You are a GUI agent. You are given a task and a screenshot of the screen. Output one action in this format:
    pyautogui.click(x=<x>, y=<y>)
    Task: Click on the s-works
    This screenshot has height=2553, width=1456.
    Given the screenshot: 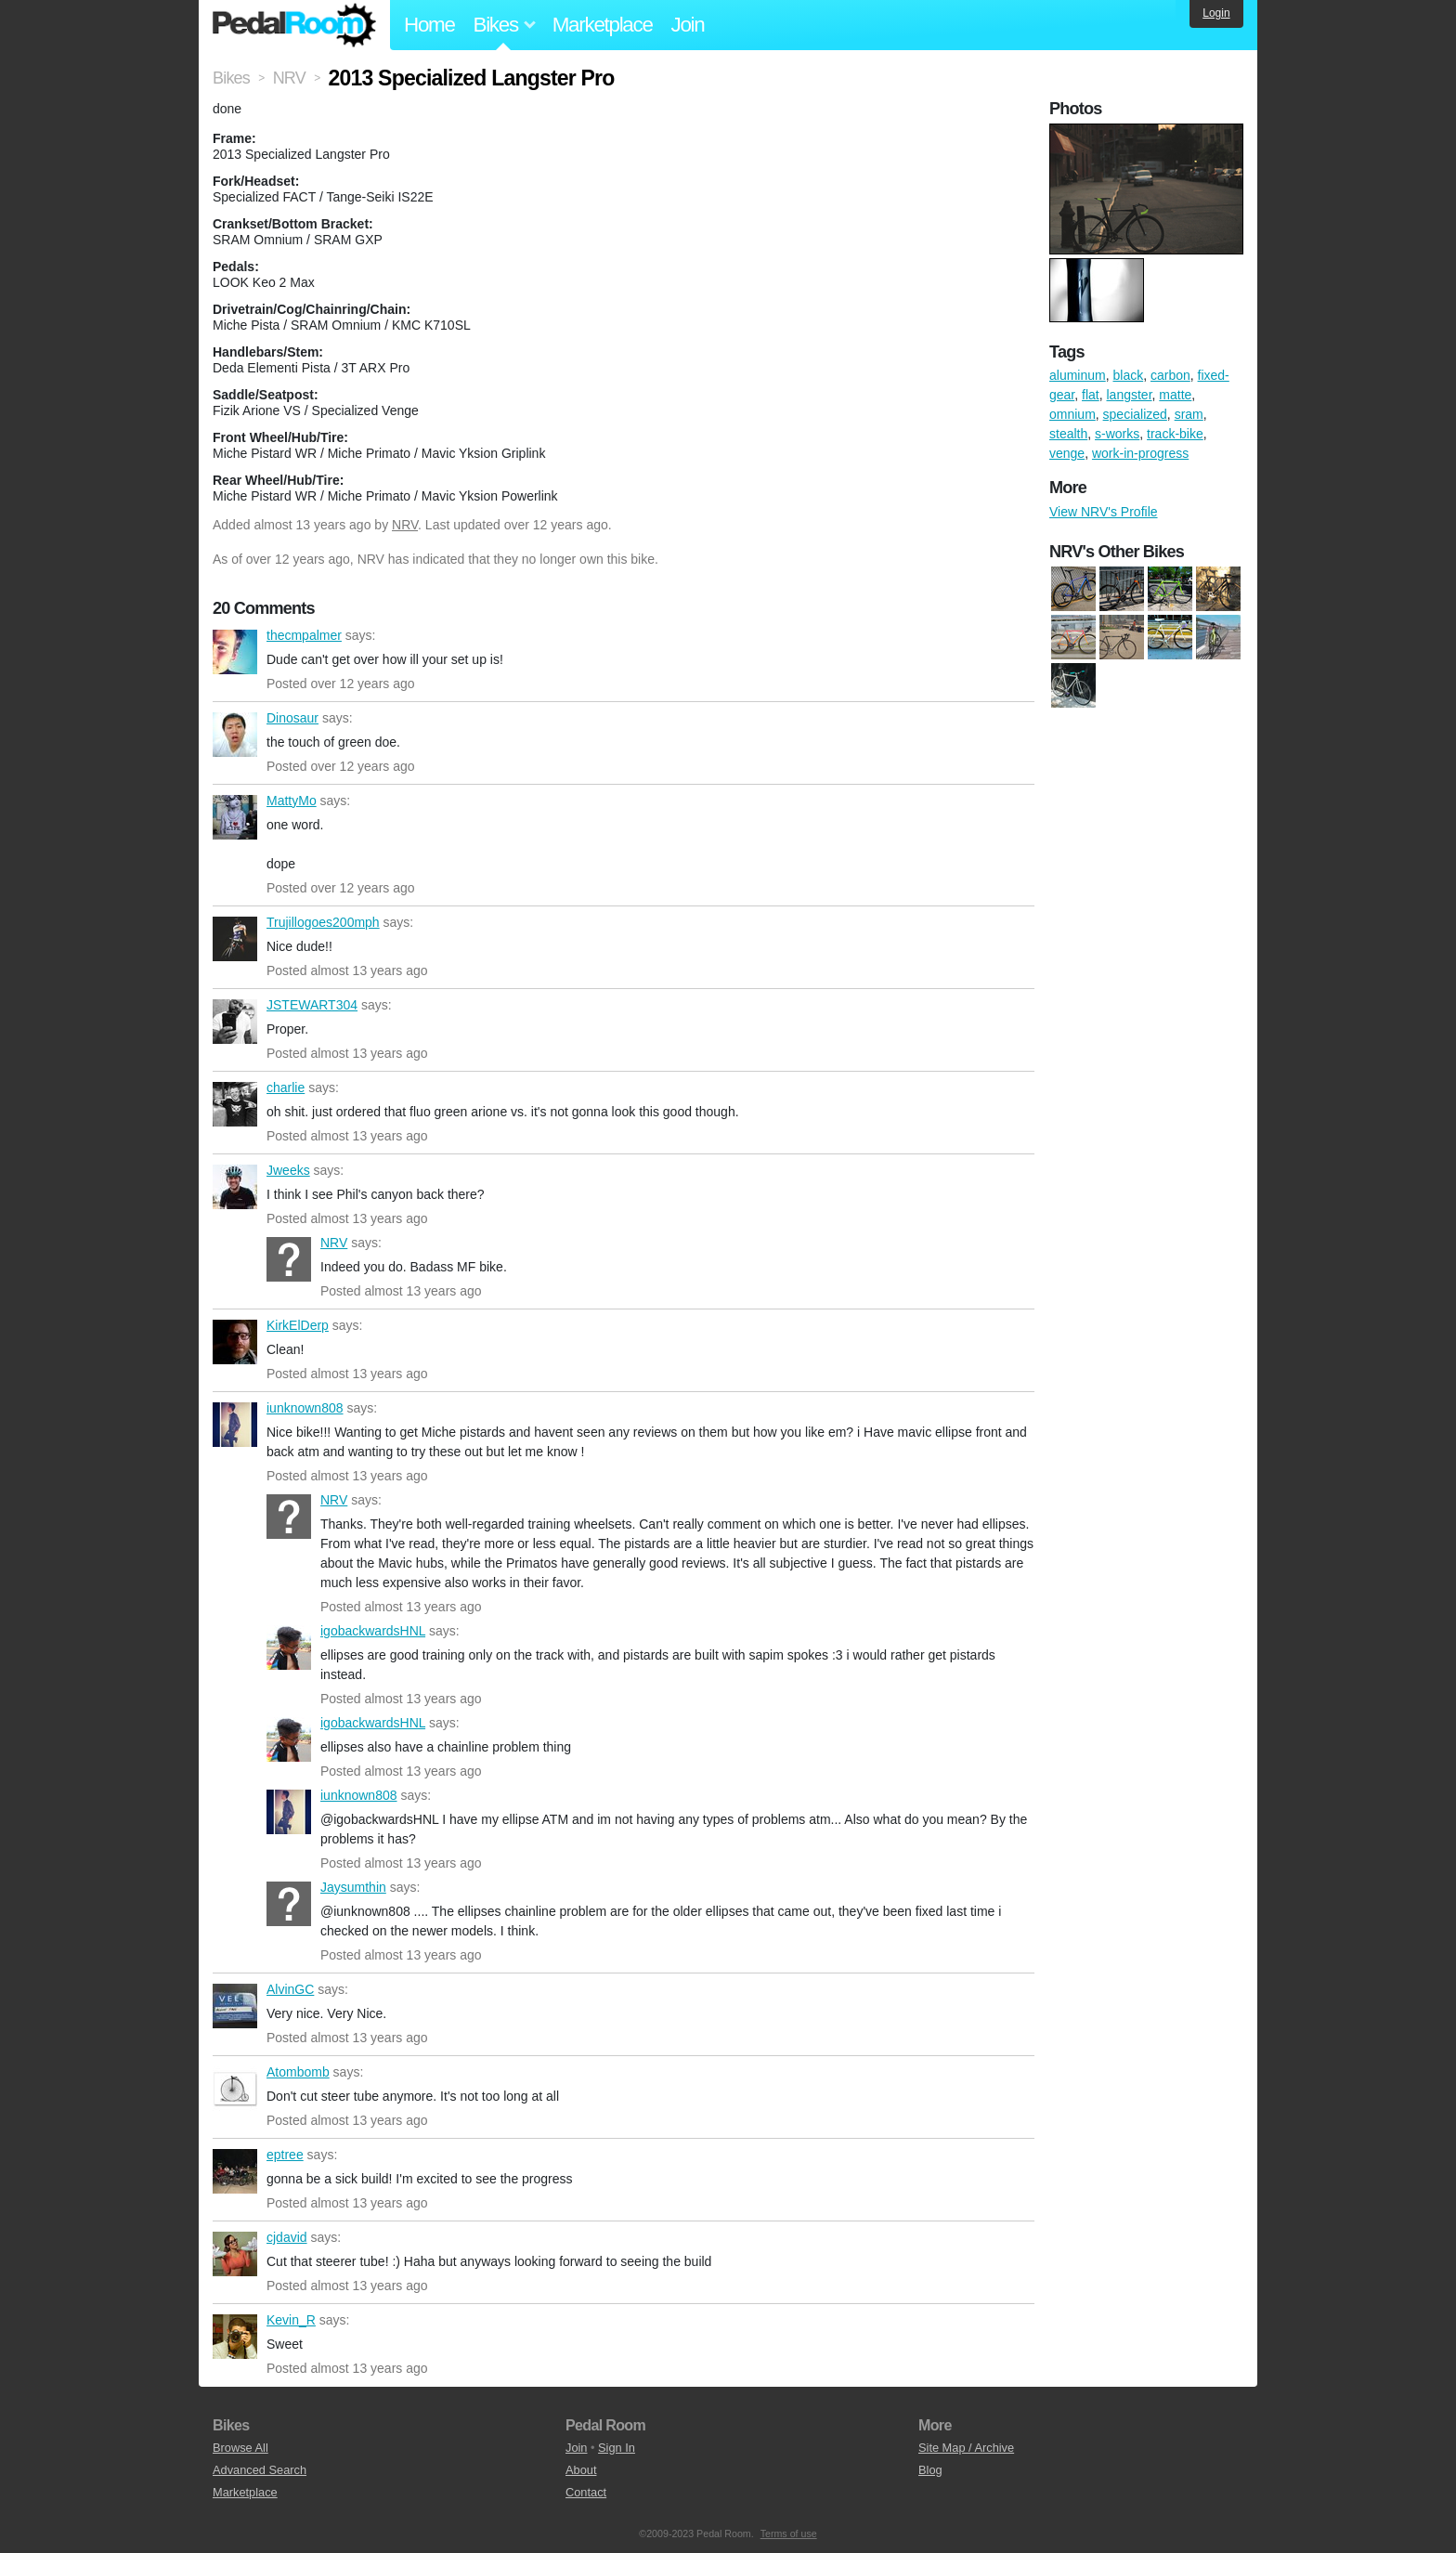 What is the action you would take?
    pyautogui.click(x=1117, y=433)
    